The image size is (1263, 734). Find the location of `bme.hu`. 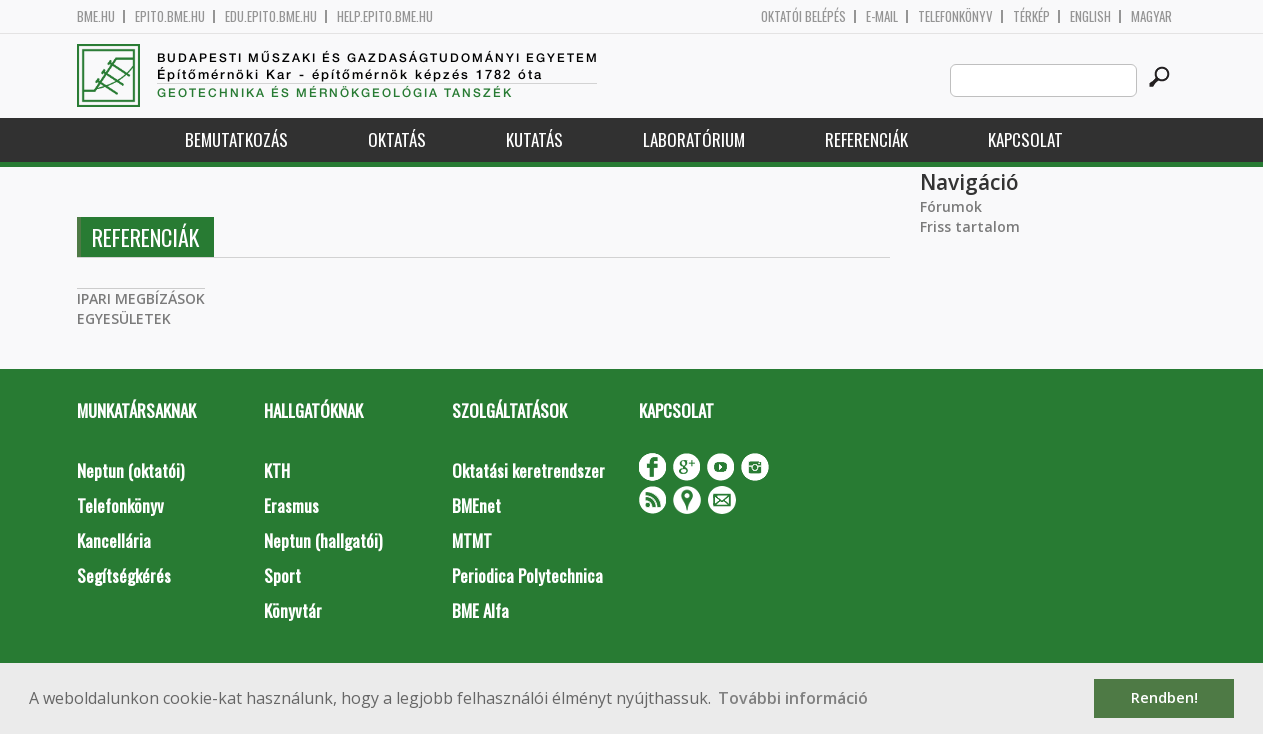

bme.hu is located at coordinates (96, 16).